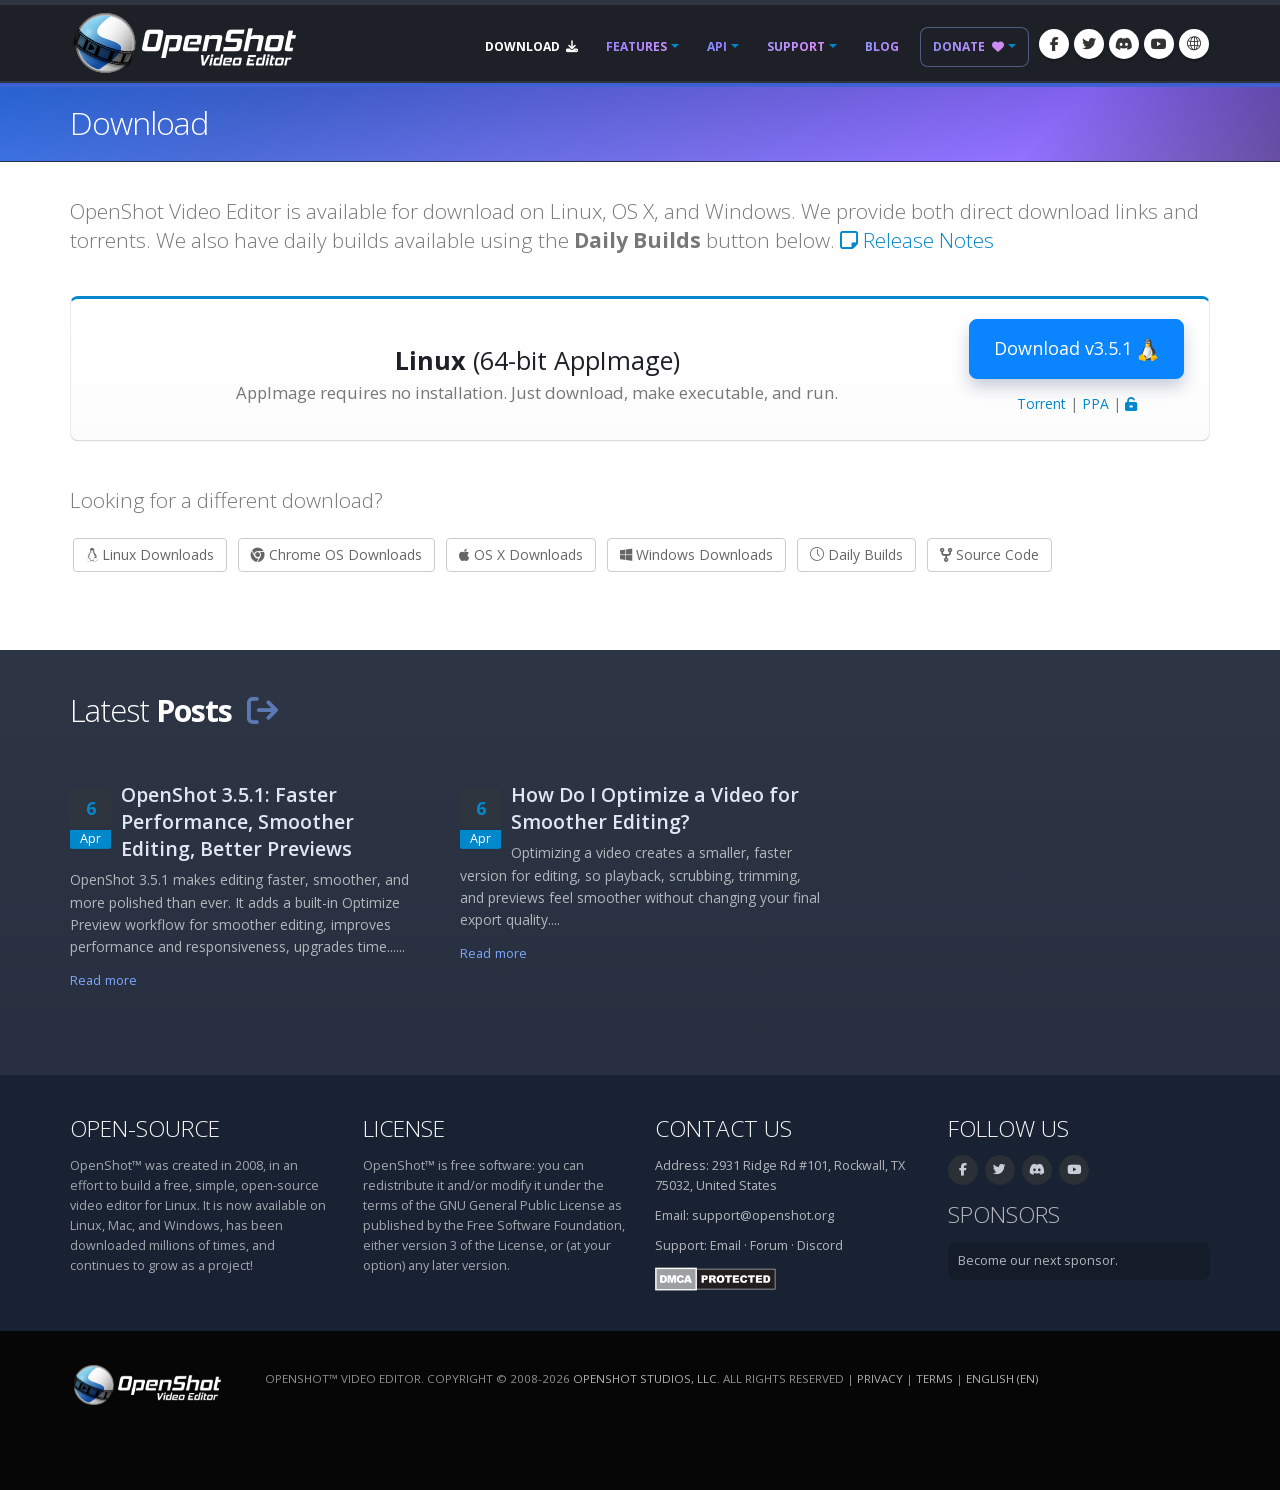 The height and width of the screenshot is (1490, 1280). What do you see at coordinates (769, 1245) in the screenshot?
I see `Forum` at bounding box center [769, 1245].